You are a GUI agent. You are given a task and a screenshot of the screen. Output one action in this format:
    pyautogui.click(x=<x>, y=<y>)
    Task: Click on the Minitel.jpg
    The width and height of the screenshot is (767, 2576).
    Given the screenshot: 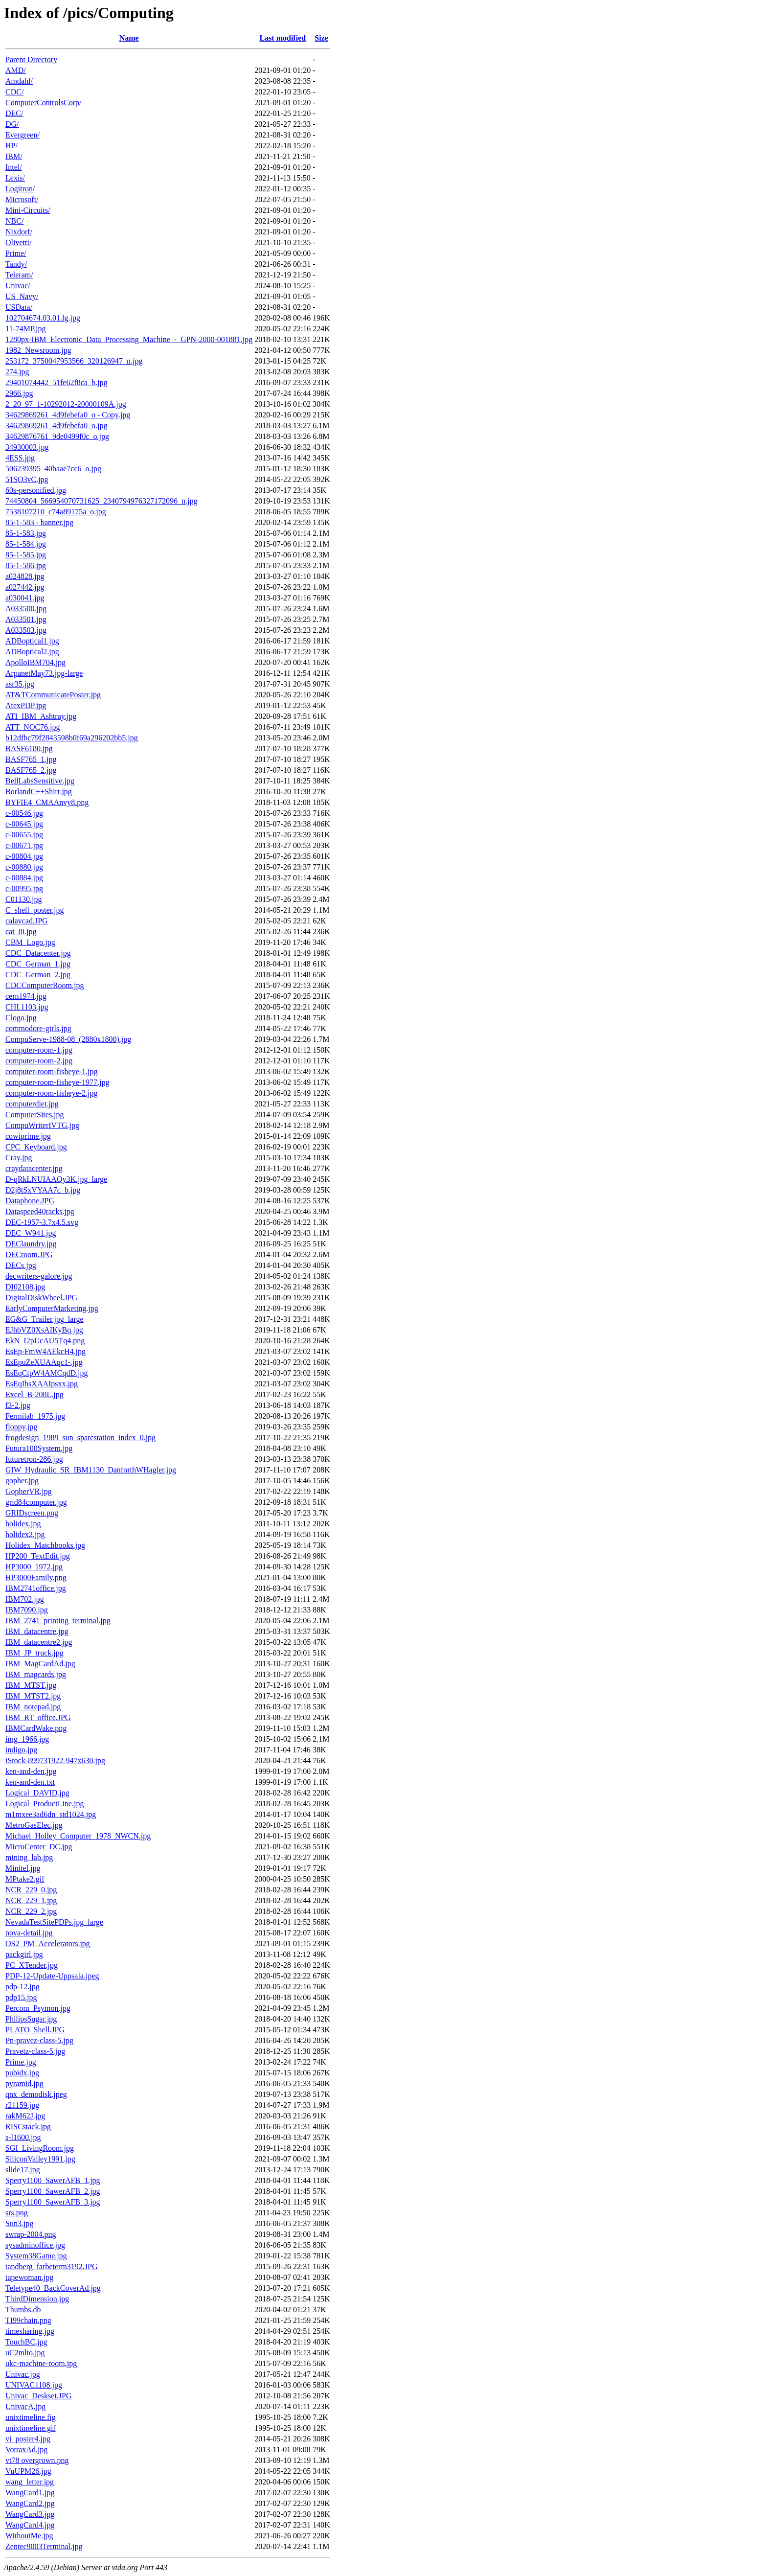 What is the action you would take?
    pyautogui.click(x=23, y=1868)
    